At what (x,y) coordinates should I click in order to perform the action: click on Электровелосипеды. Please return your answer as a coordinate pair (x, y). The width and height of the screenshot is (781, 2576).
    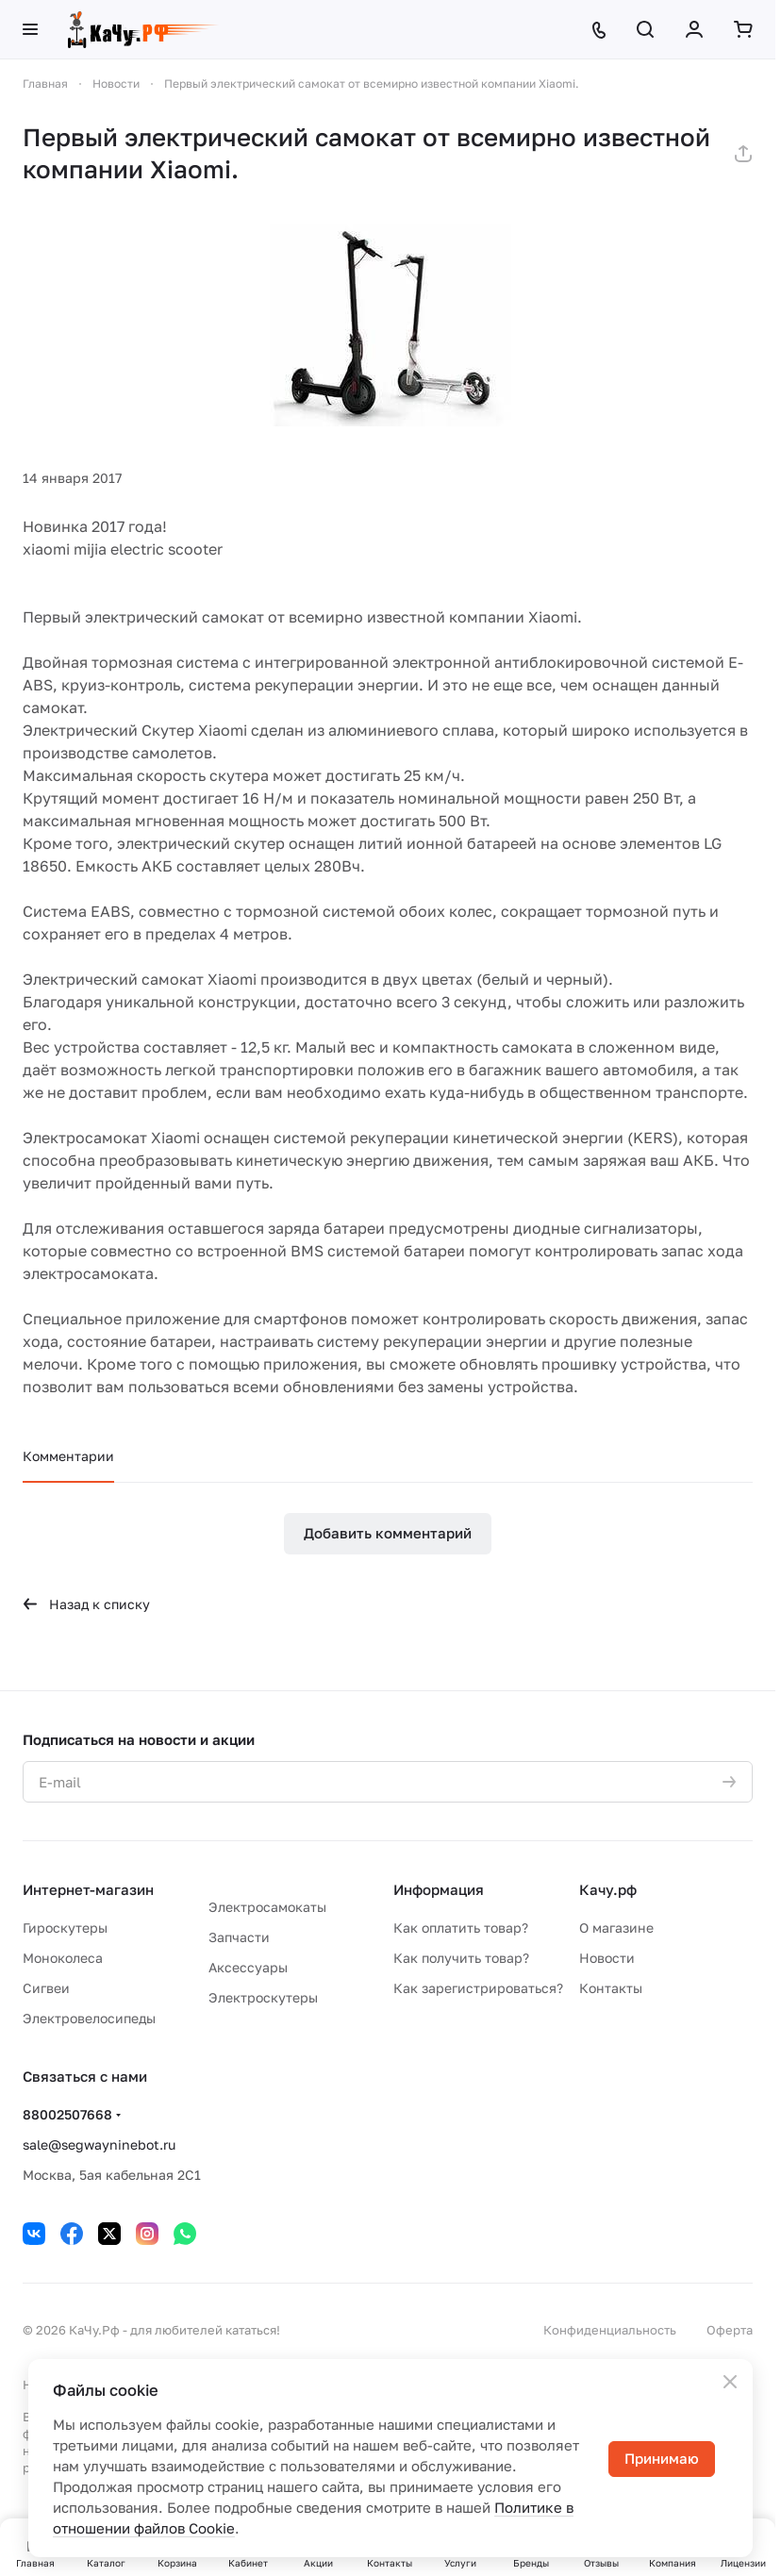
    Looking at the image, I should click on (89, 2018).